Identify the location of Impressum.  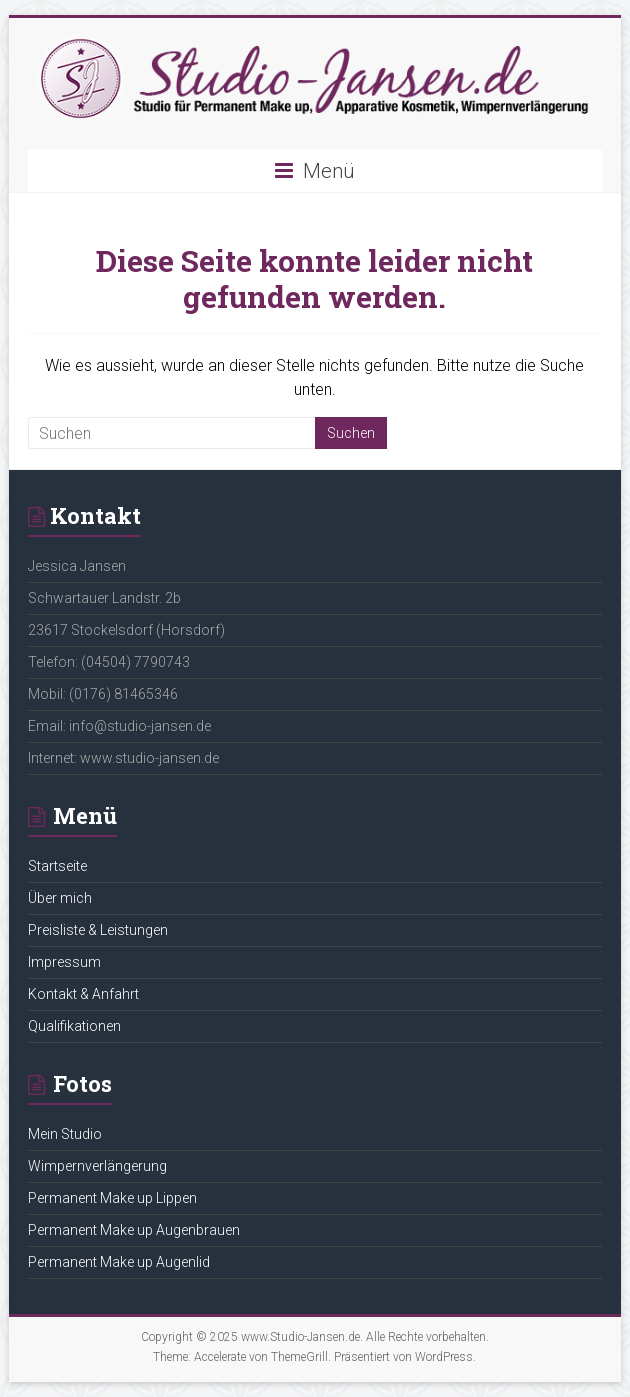
(64, 962).